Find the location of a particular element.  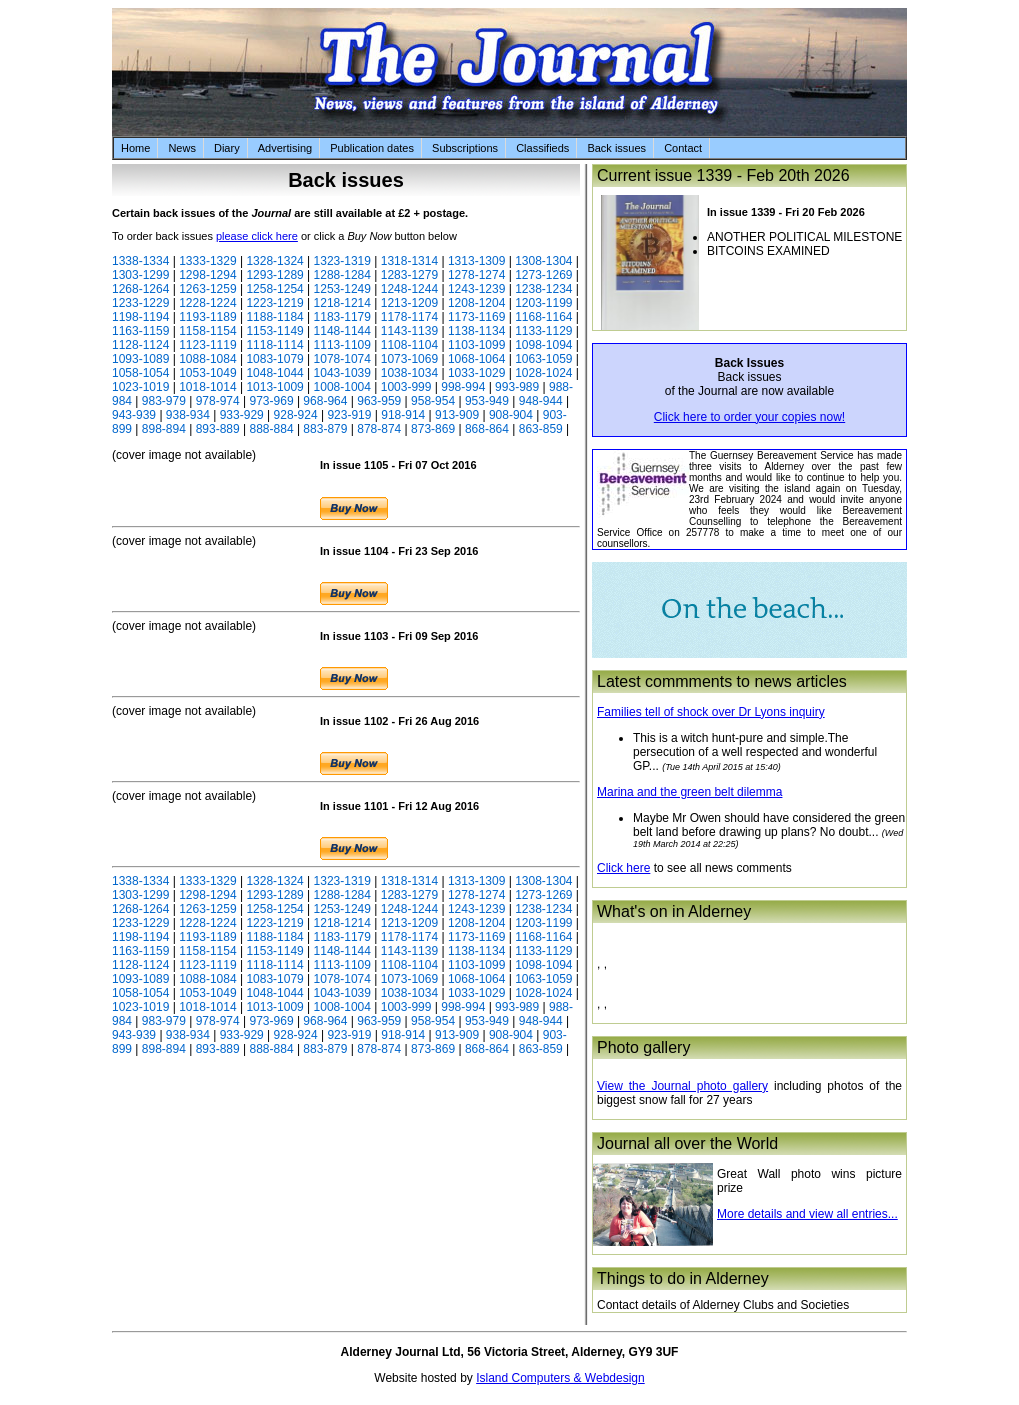

1238-1234 is located at coordinates (543, 289).